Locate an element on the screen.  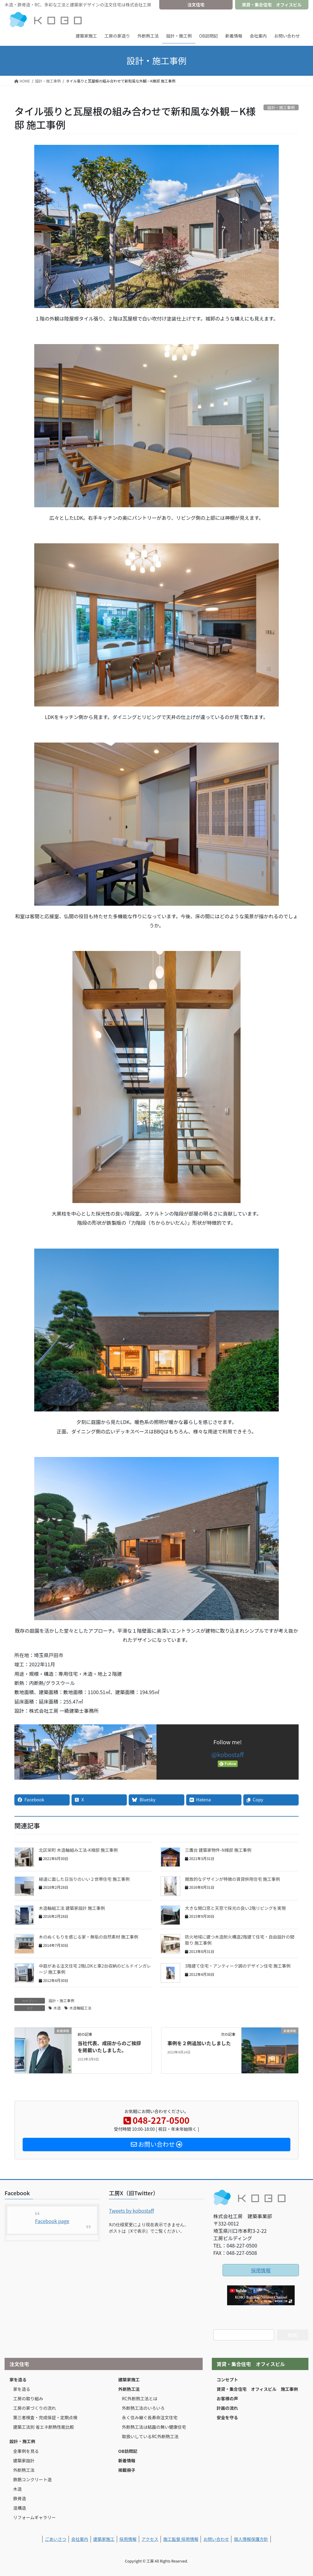
木造 is located at coordinates (57, 2007).